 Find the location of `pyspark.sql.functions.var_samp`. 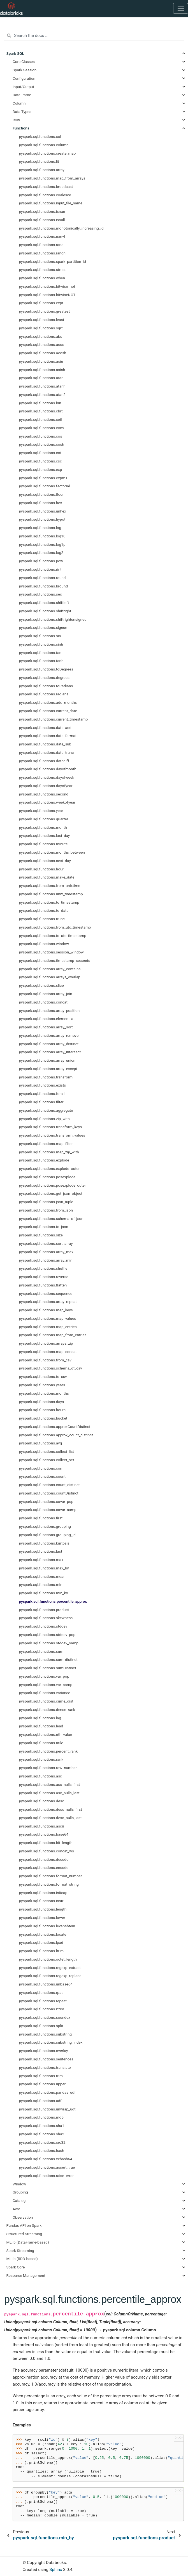

pyspark.sql.functions.var_samp is located at coordinates (45, 1684).